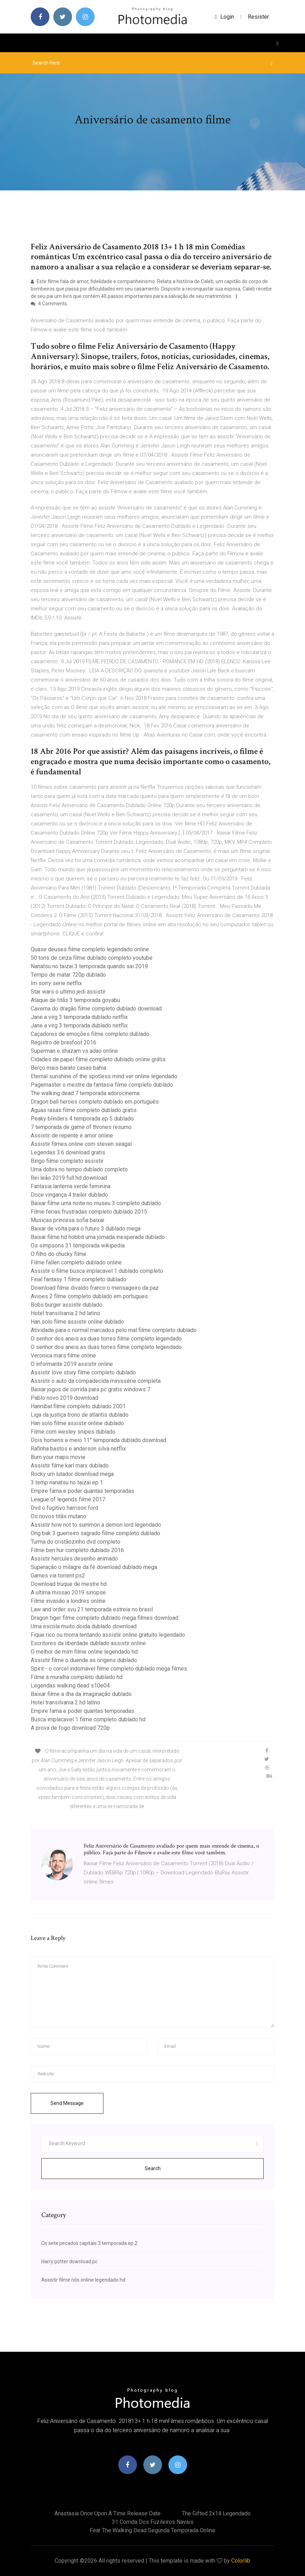 This screenshot has width=305, height=2576. What do you see at coordinates (85, 1093) in the screenshot?
I see `The walking dead 7 temporada adorocinema` at bounding box center [85, 1093].